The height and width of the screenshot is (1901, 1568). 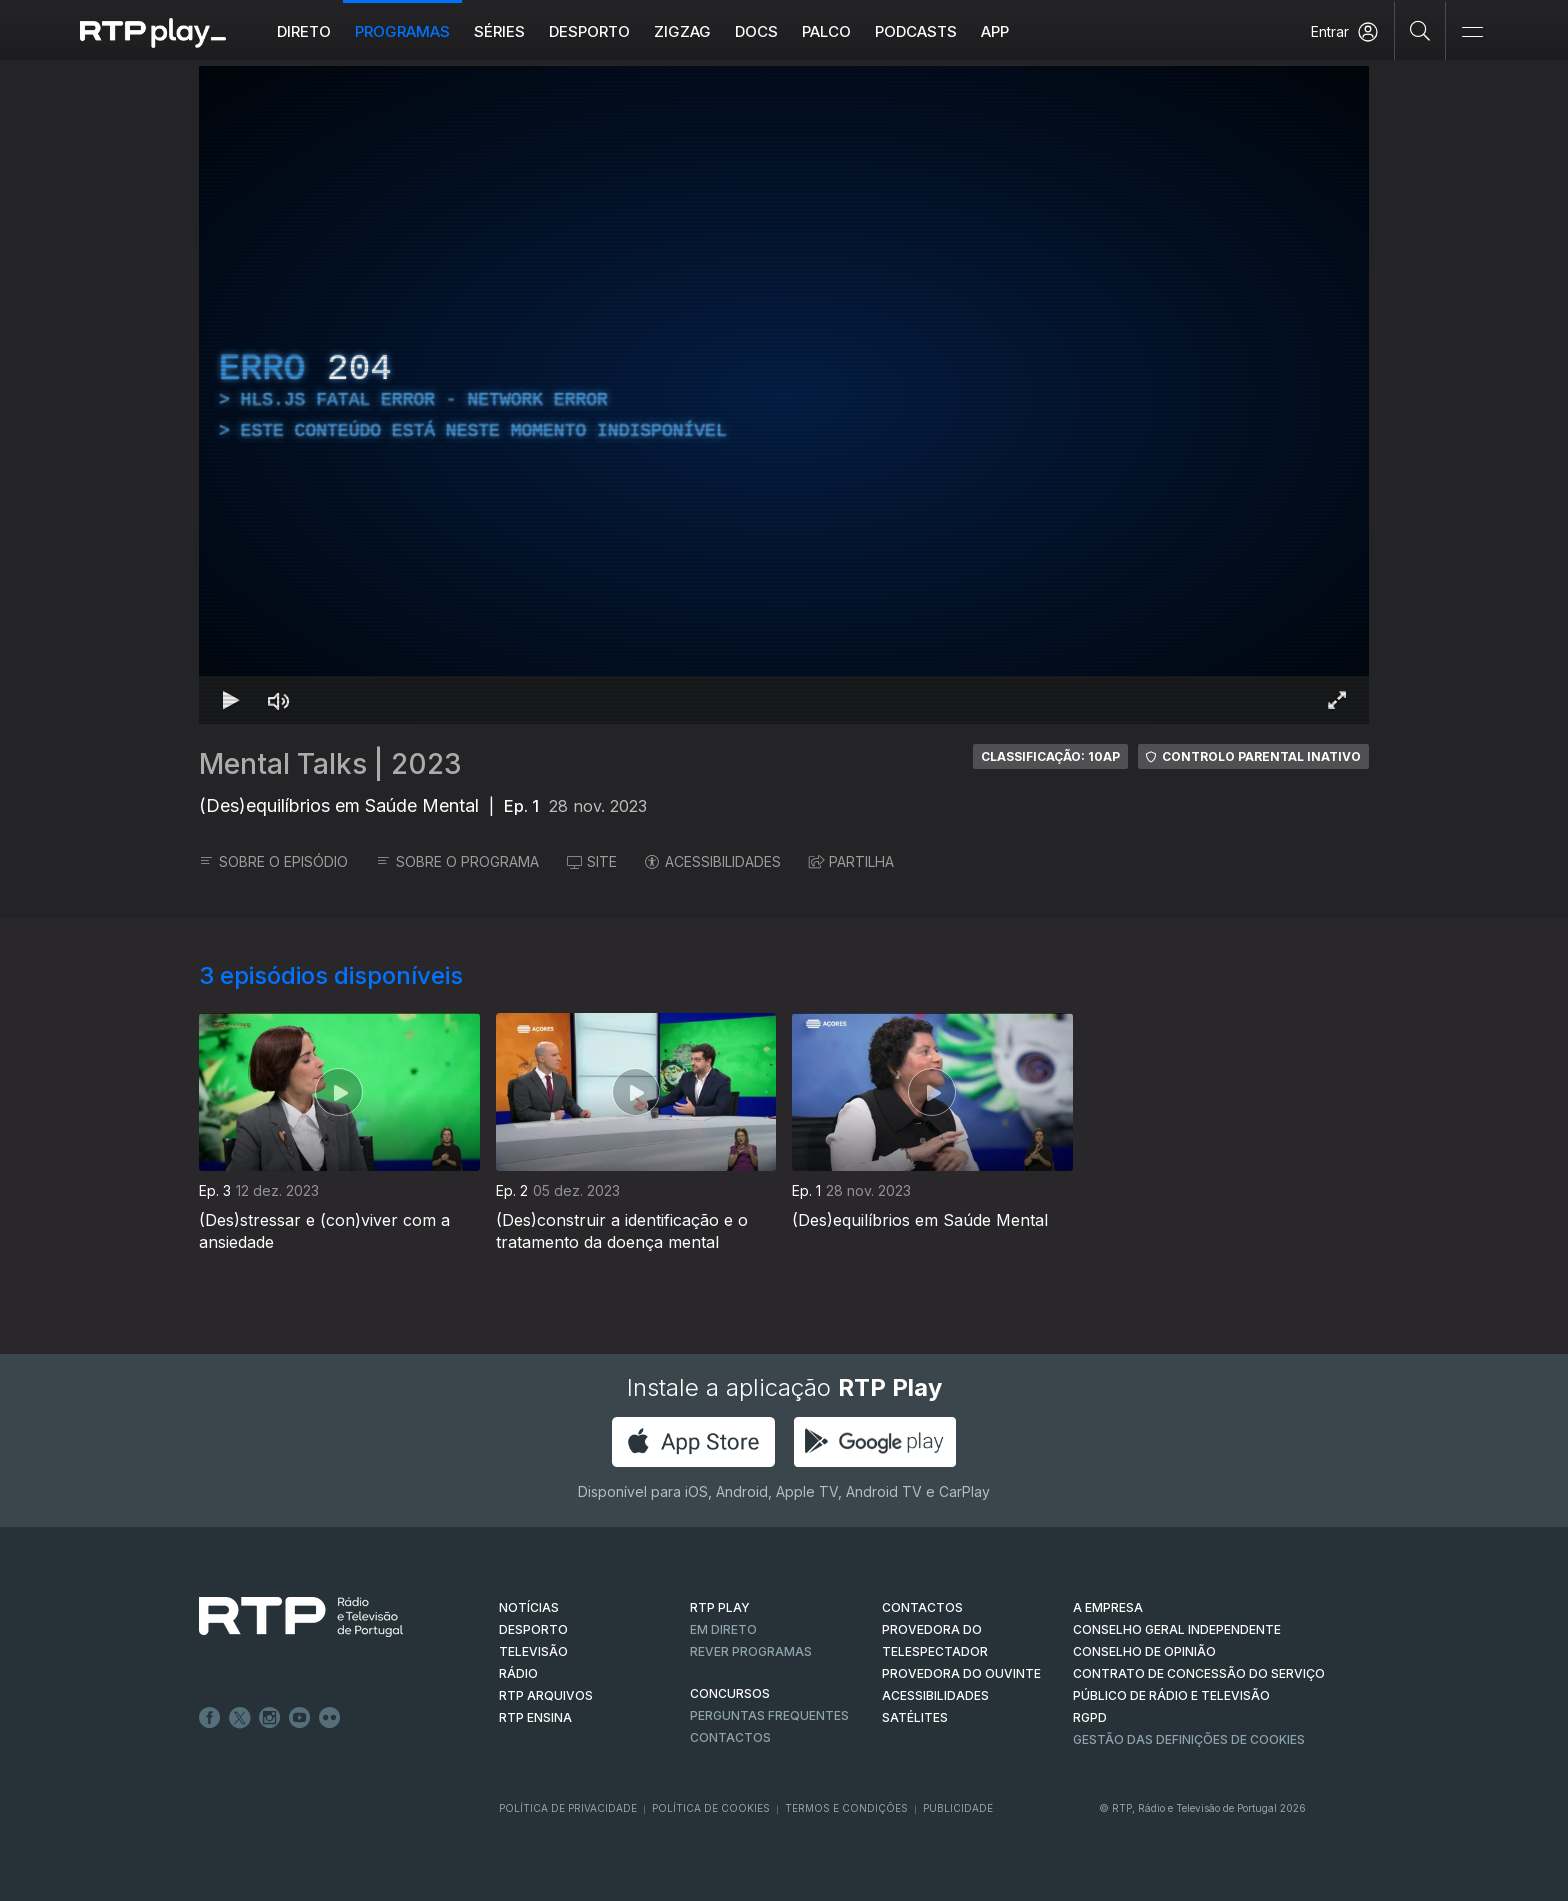 I want to click on [region], so click(x=784, y=395).